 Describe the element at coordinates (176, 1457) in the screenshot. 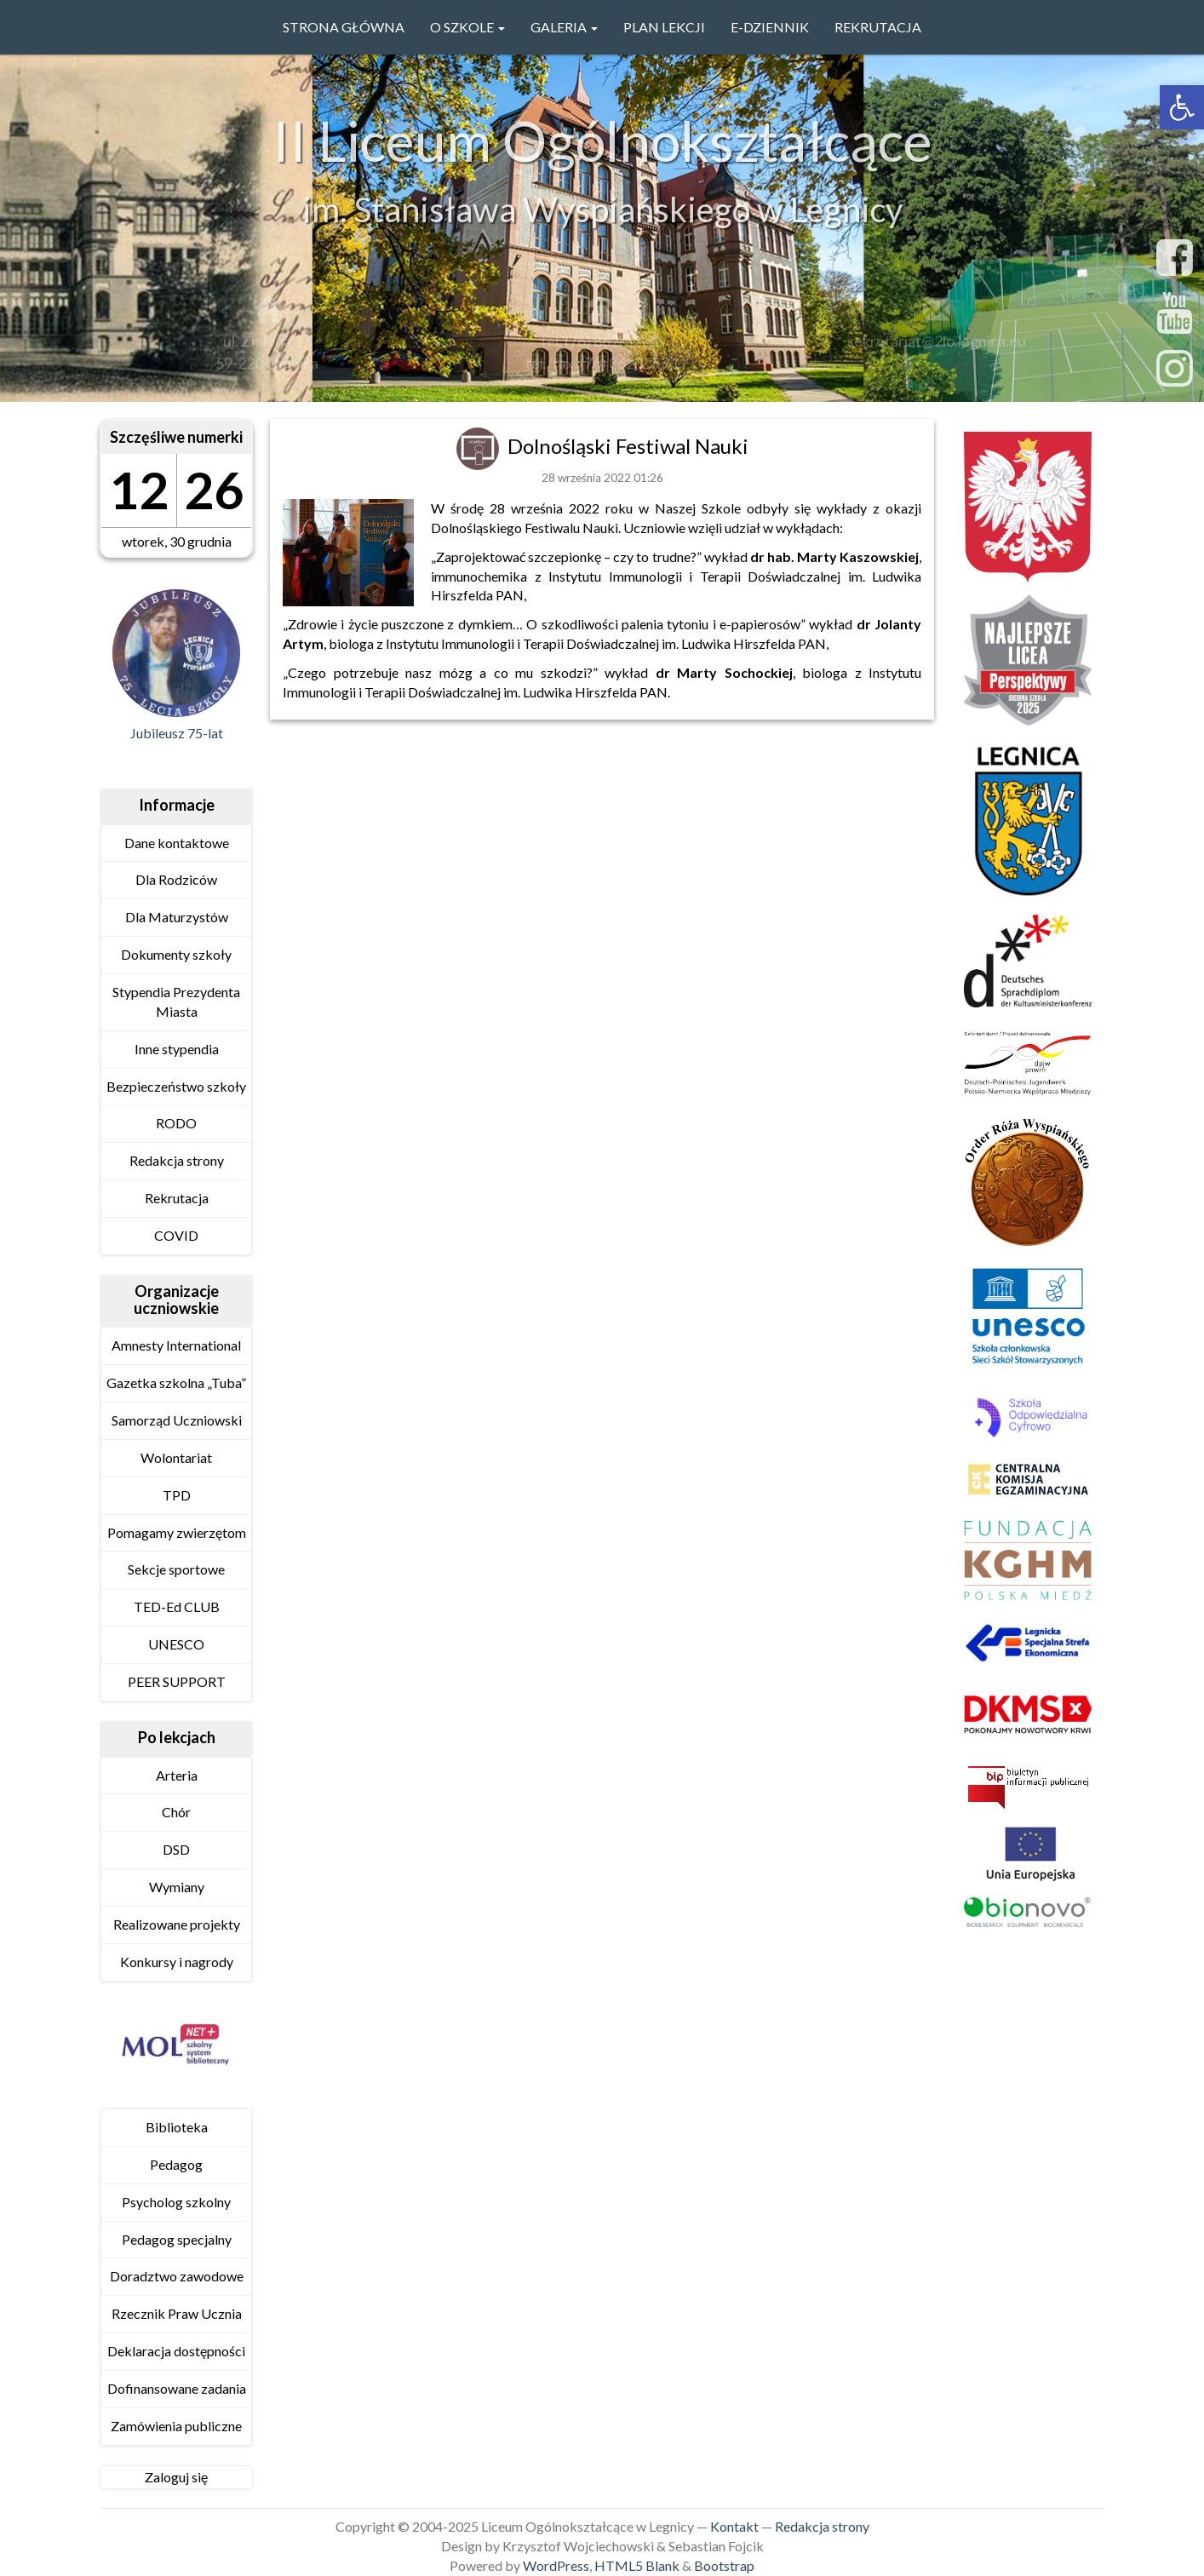

I see `Wolontariat [link]` at that location.